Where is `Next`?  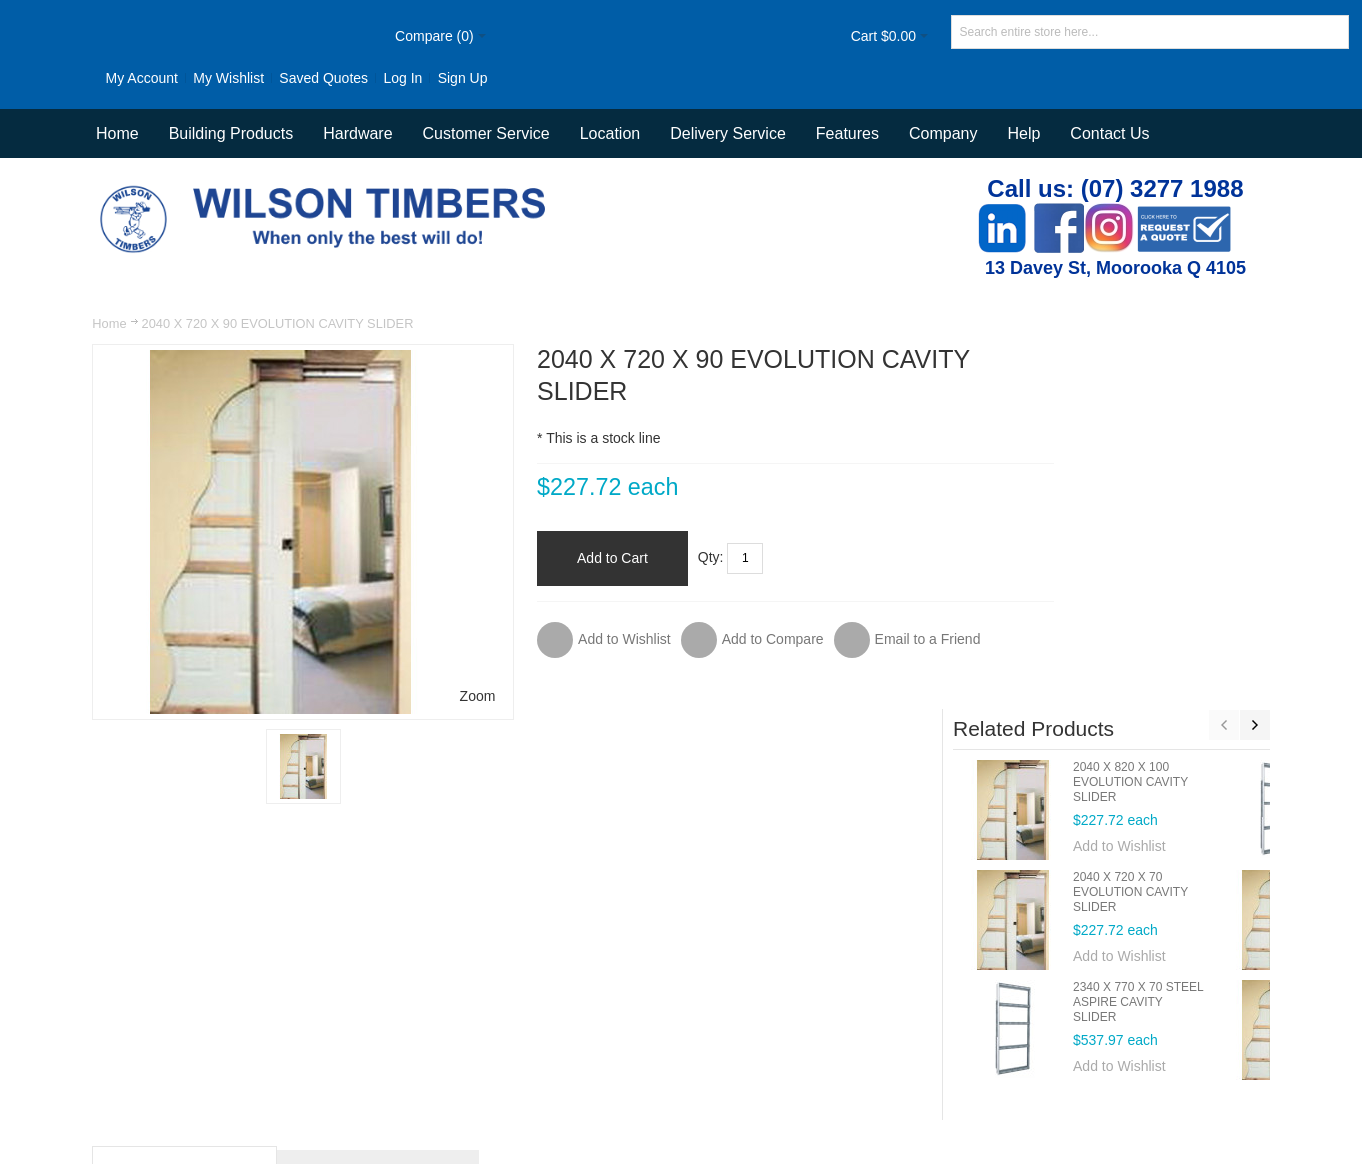
Next is located at coordinates (1254, 380).